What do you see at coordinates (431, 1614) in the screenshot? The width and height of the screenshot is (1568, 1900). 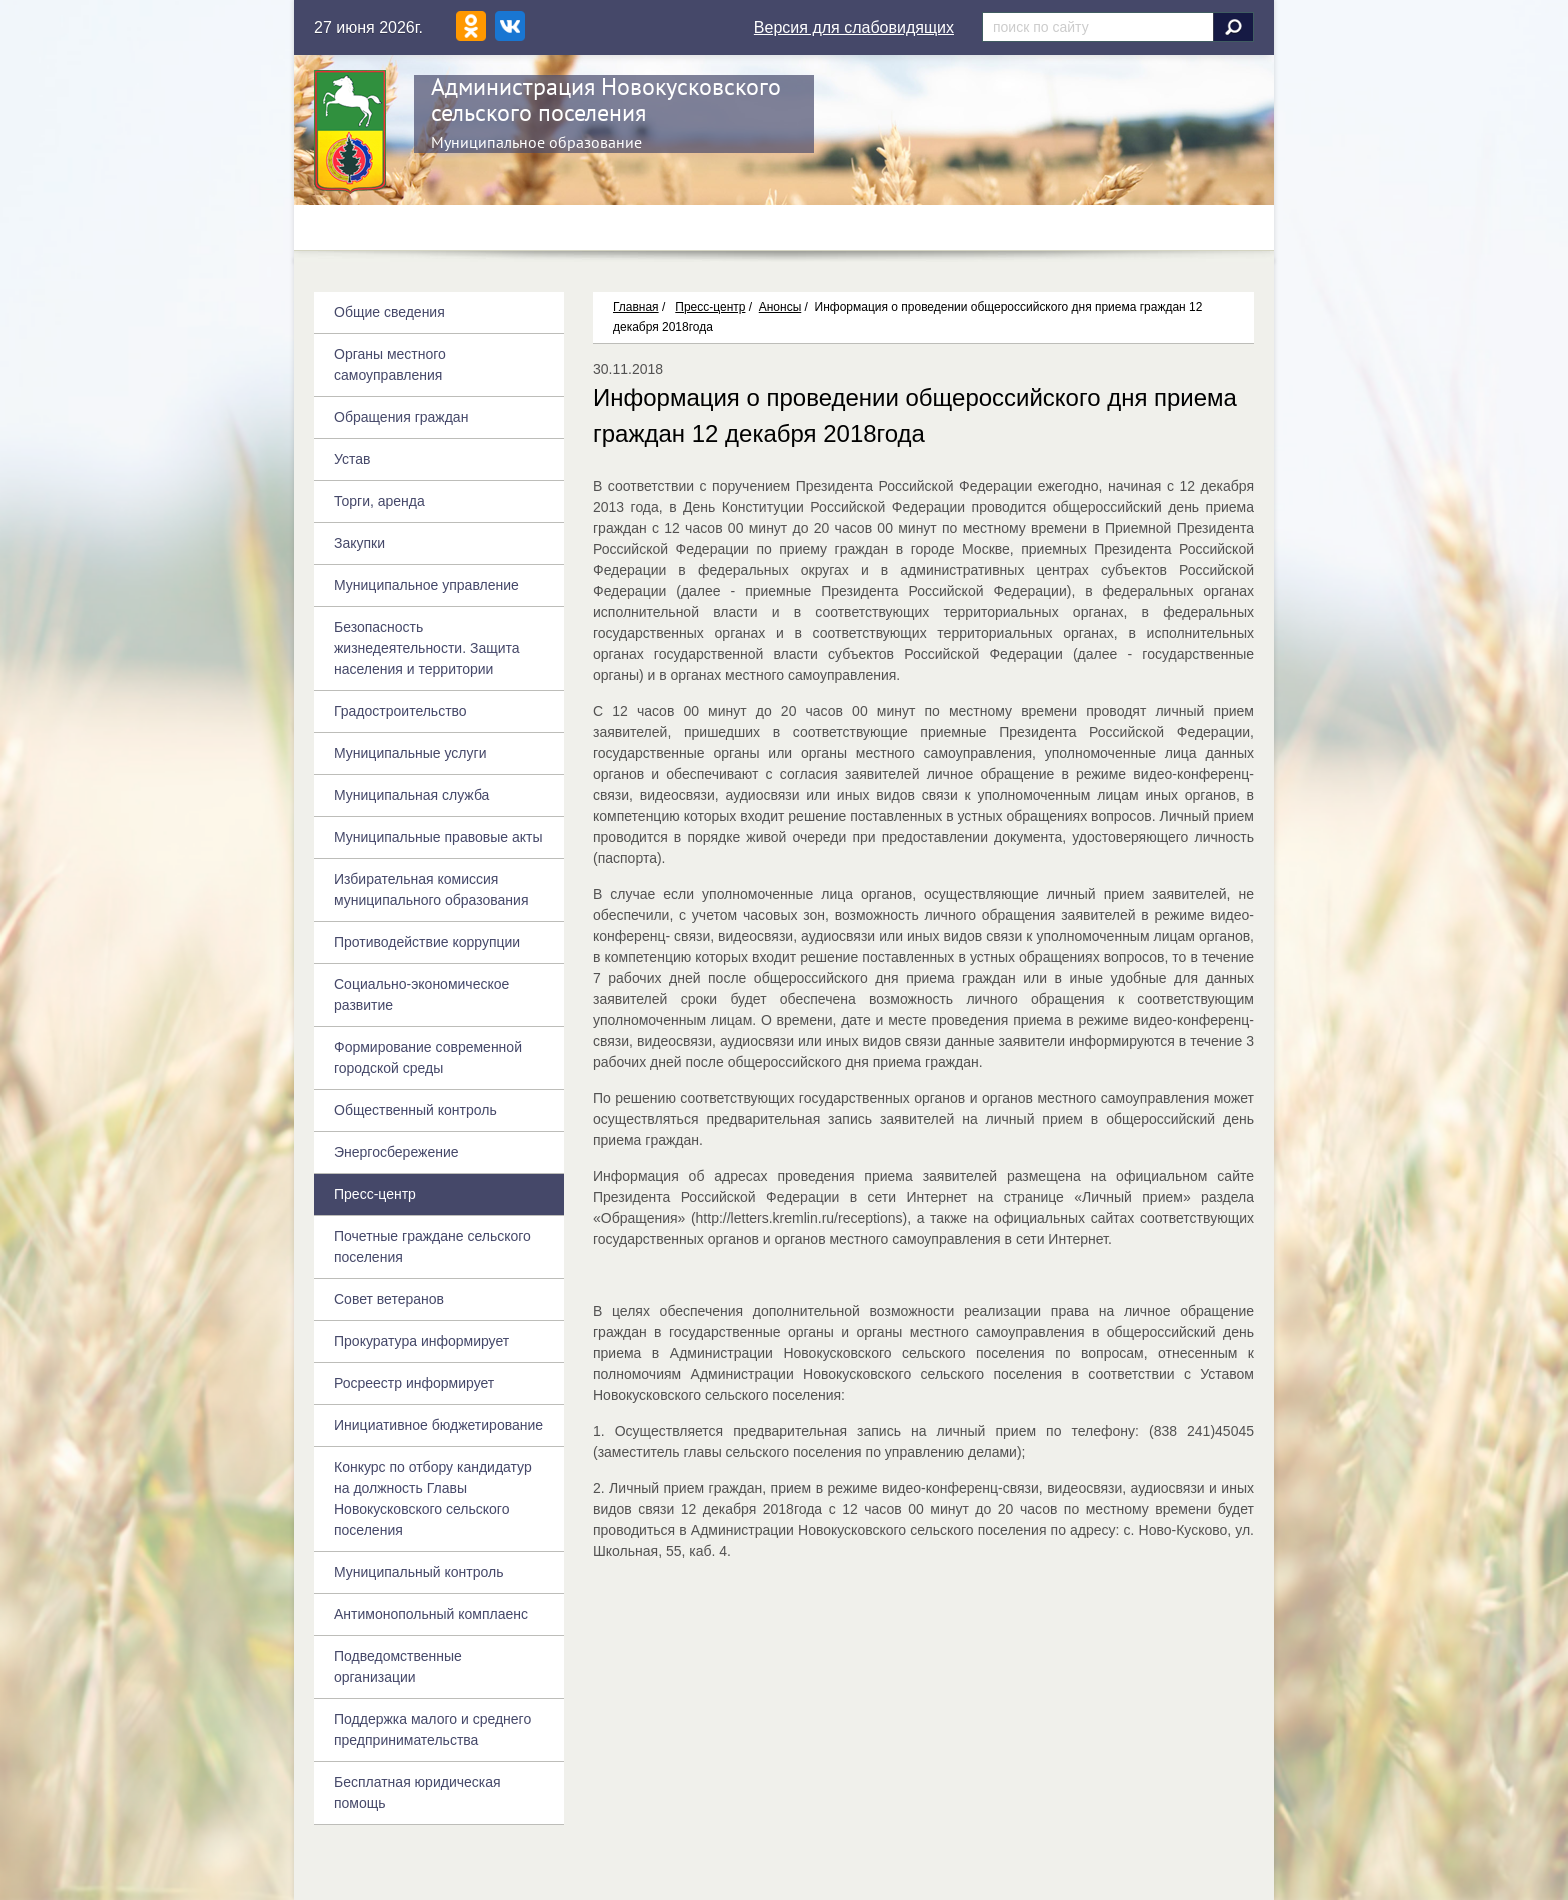 I see `Антимонопольный комплаенс` at bounding box center [431, 1614].